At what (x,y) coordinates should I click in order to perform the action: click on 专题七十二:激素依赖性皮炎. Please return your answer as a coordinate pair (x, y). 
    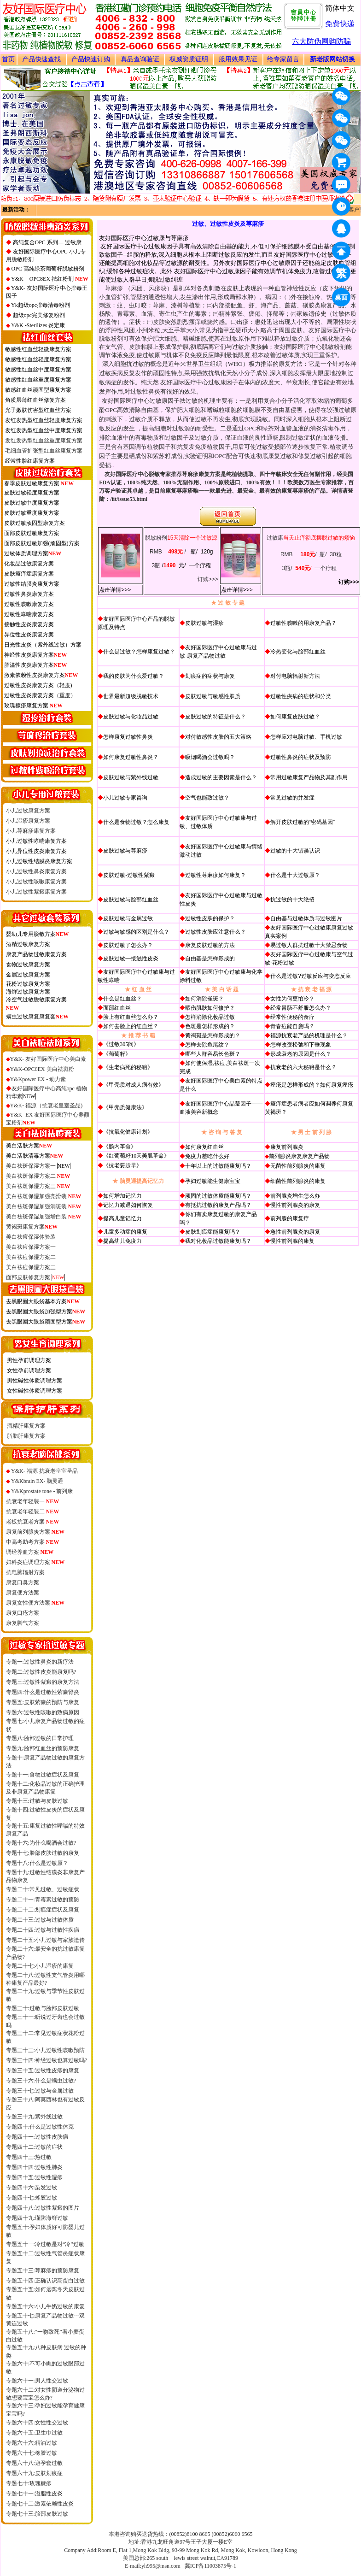
    Looking at the image, I should click on (40, 2503).